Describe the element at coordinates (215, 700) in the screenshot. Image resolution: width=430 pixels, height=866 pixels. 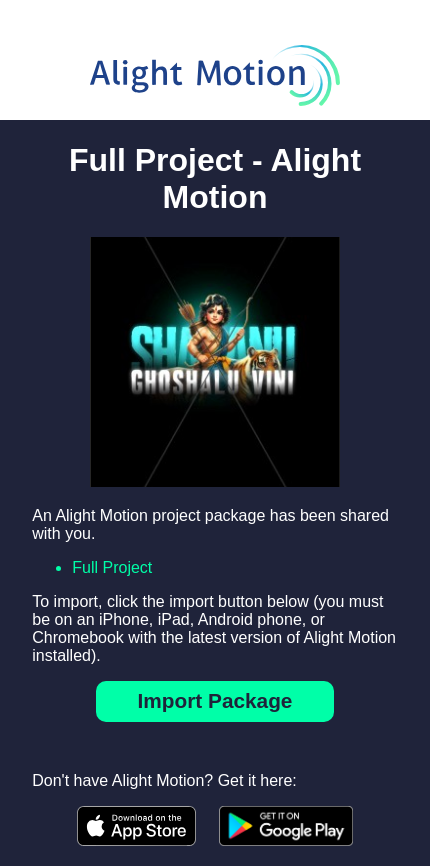
I see `Import Package` at that location.